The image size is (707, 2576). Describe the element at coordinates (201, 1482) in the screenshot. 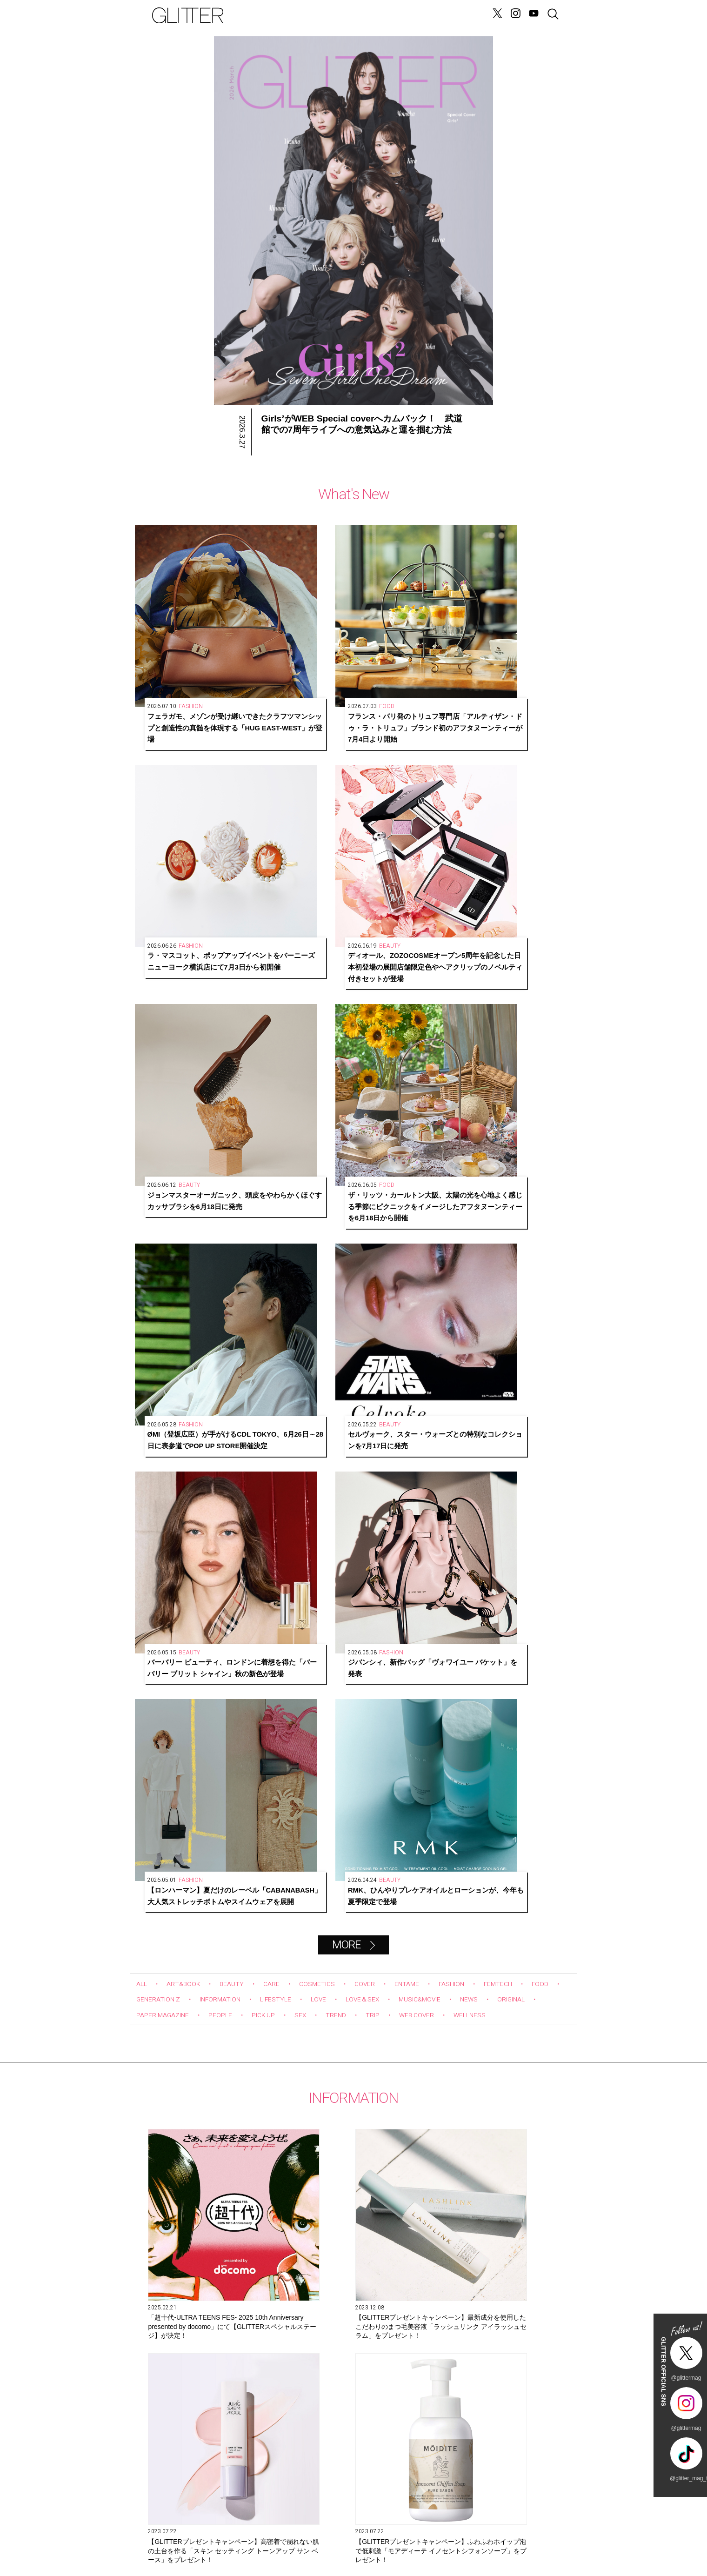

I see `【GLITTERプレゼントキャンペーン】ふわふわホイップ泡で低刺激「モアディーテ イノセントシフォンソープ」をプレゼント！` at that location.